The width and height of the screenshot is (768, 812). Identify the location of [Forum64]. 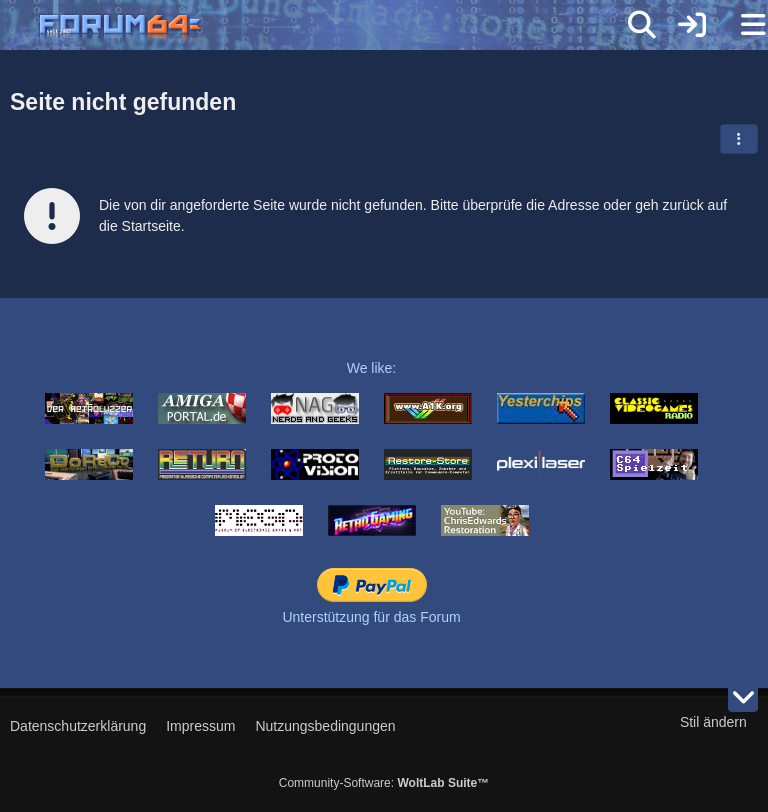
(336, 27).